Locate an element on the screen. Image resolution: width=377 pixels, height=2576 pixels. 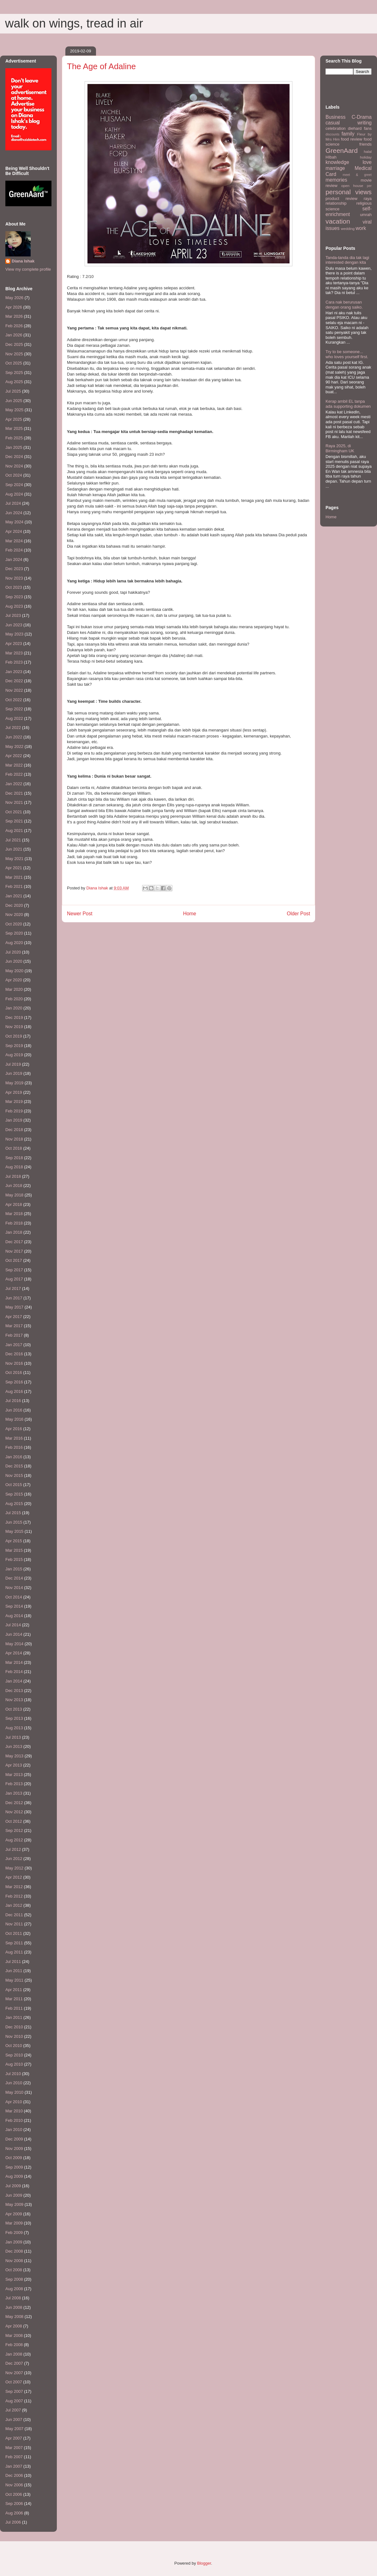
View my complete profile is located at coordinates (28, 269).